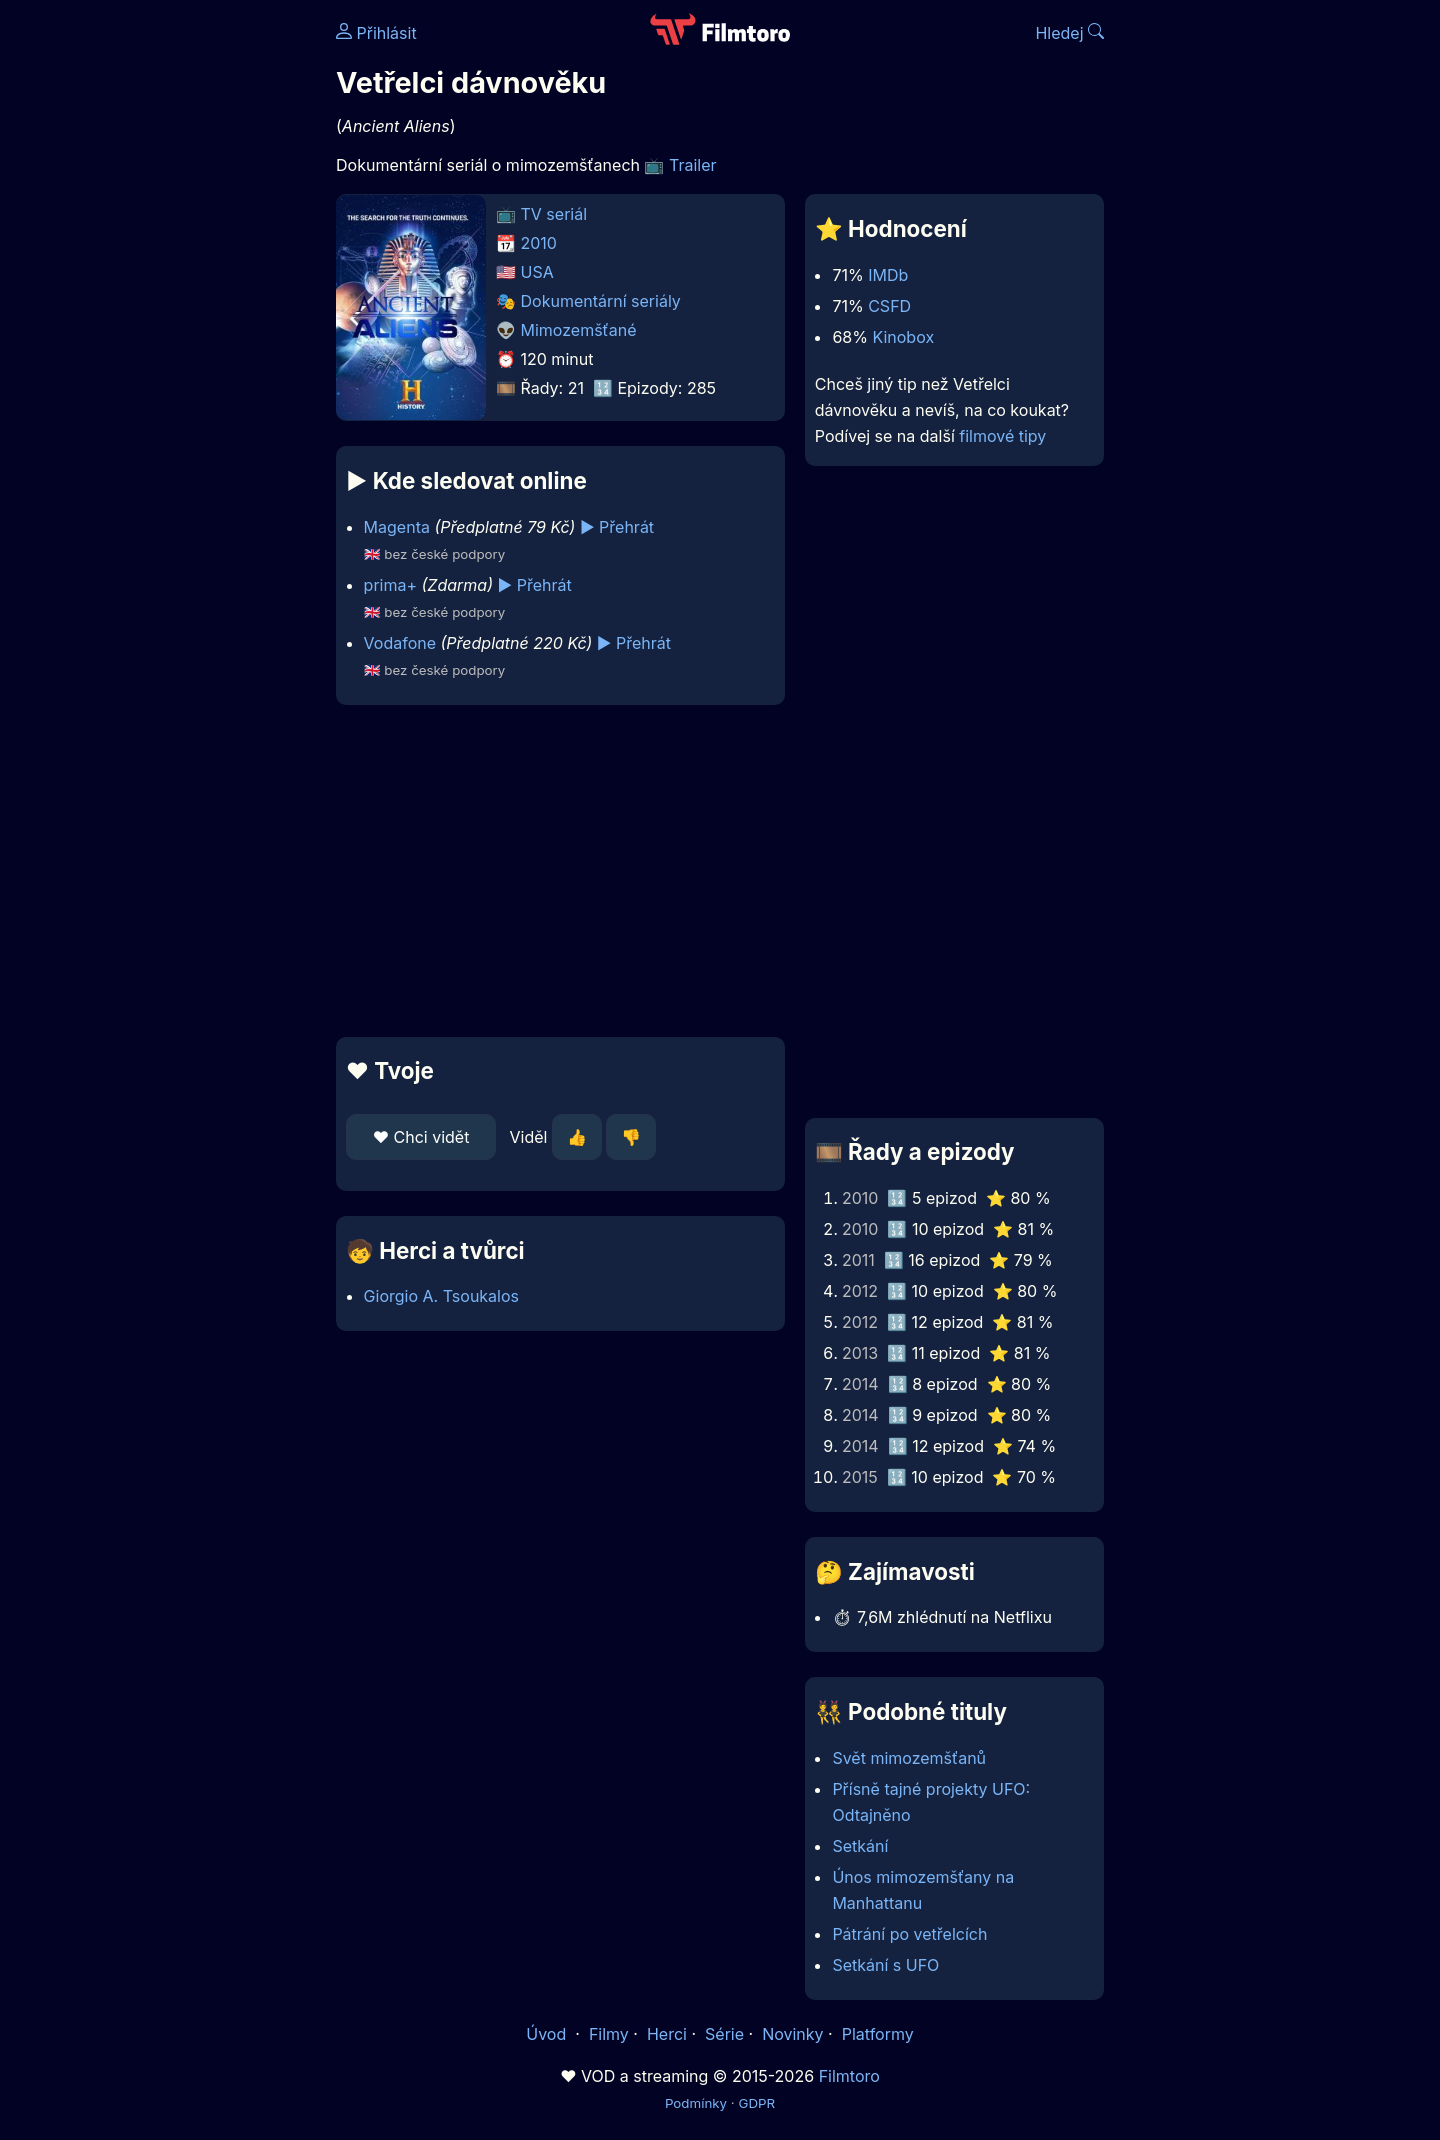  What do you see at coordinates (579, 330) in the screenshot?
I see `Mimozemšťané` at bounding box center [579, 330].